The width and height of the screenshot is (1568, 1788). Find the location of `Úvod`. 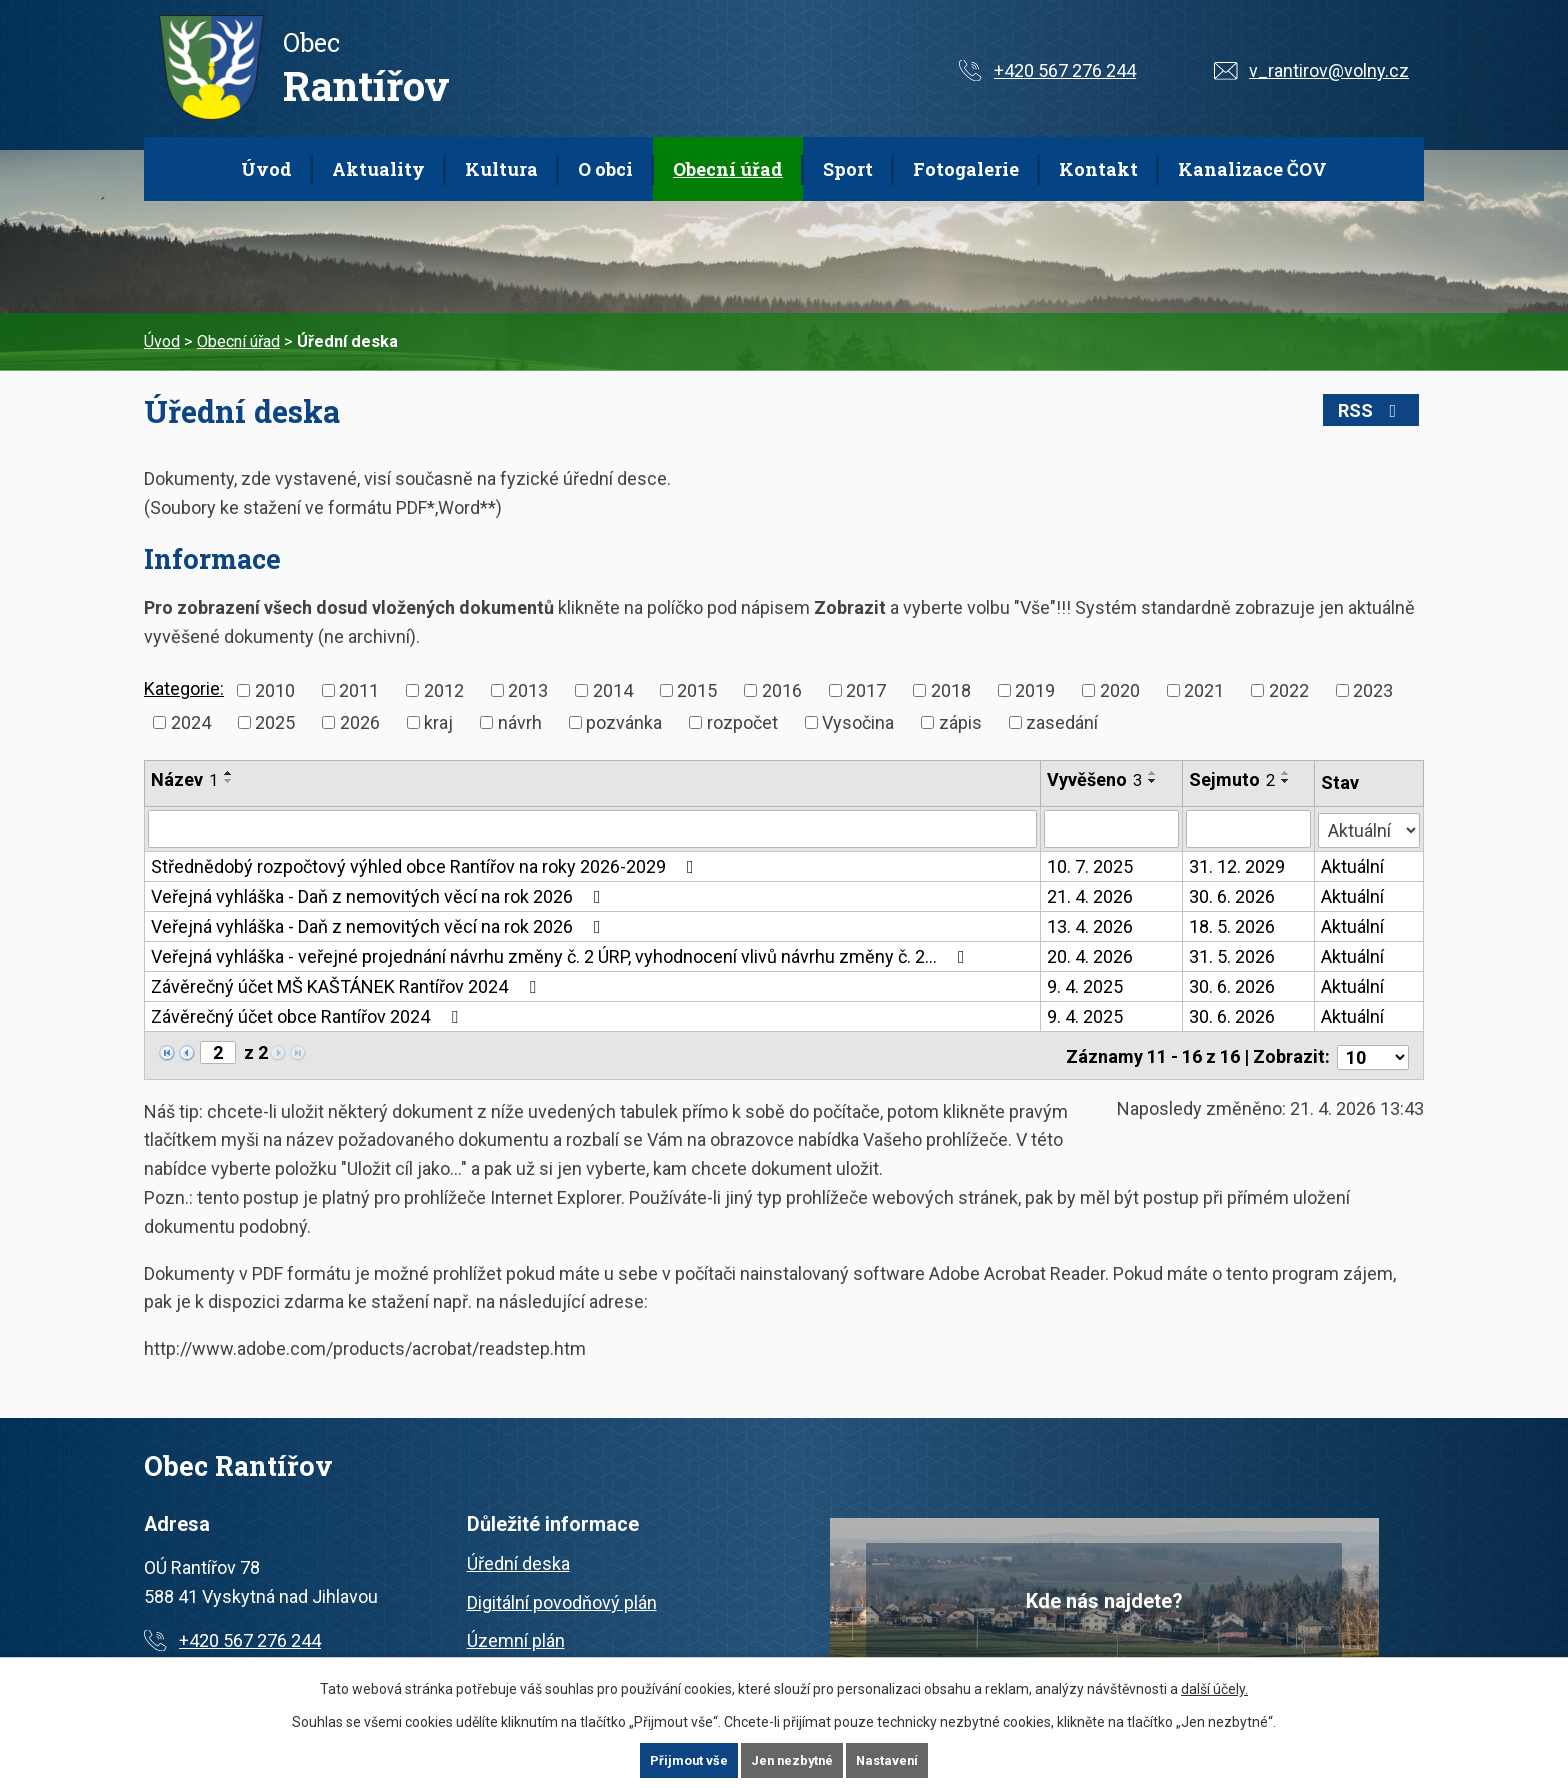

Úvod is located at coordinates (266, 169).